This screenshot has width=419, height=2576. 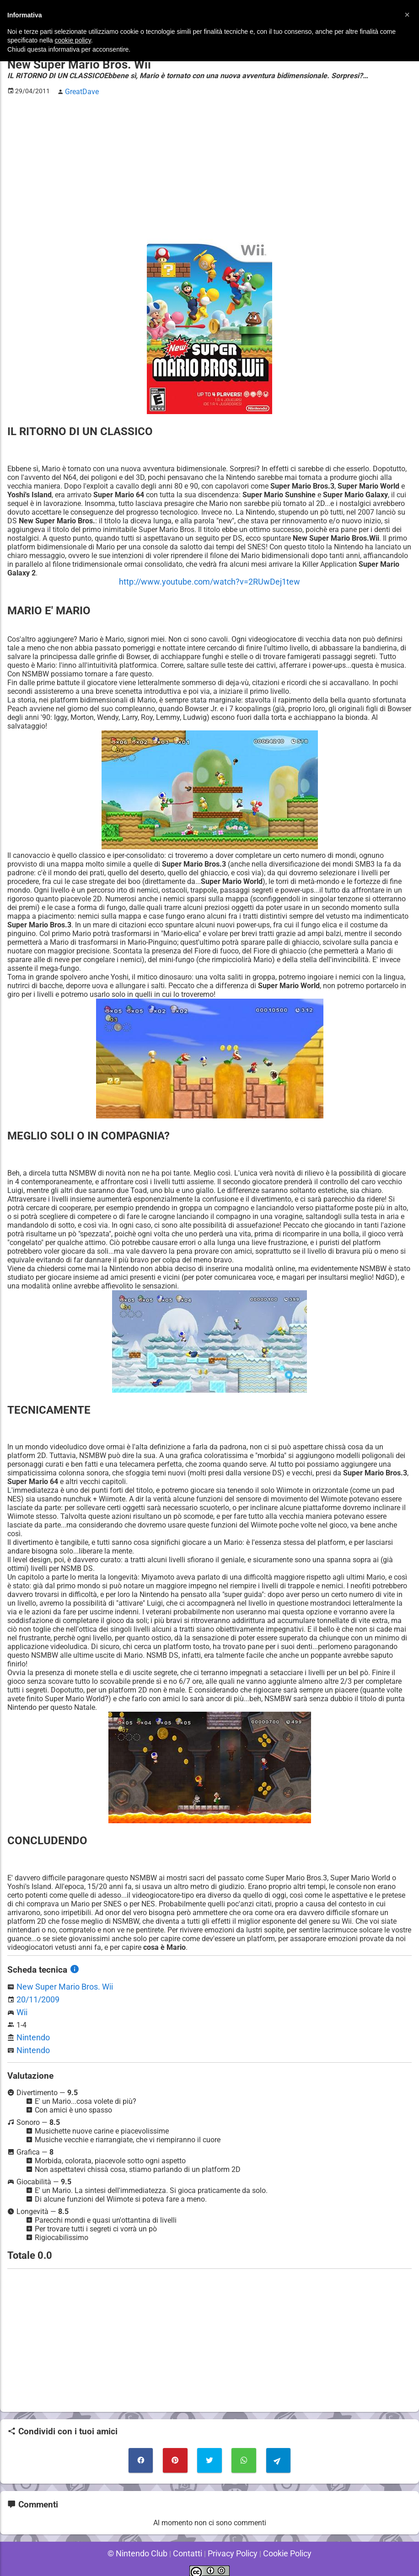 I want to click on http://www.youtube.com/watch?v=2RUwDej1tew, so click(x=209, y=579).